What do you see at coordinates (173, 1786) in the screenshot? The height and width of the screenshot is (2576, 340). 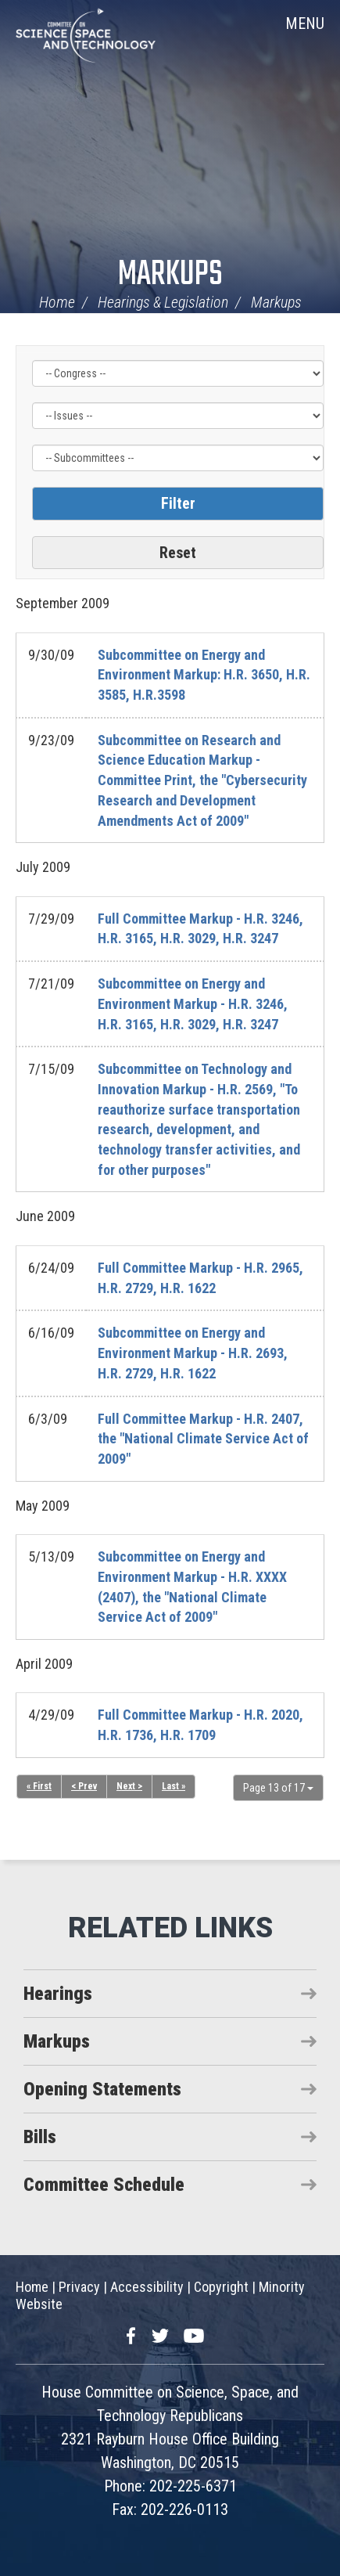 I see `Last »` at bounding box center [173, 1786].